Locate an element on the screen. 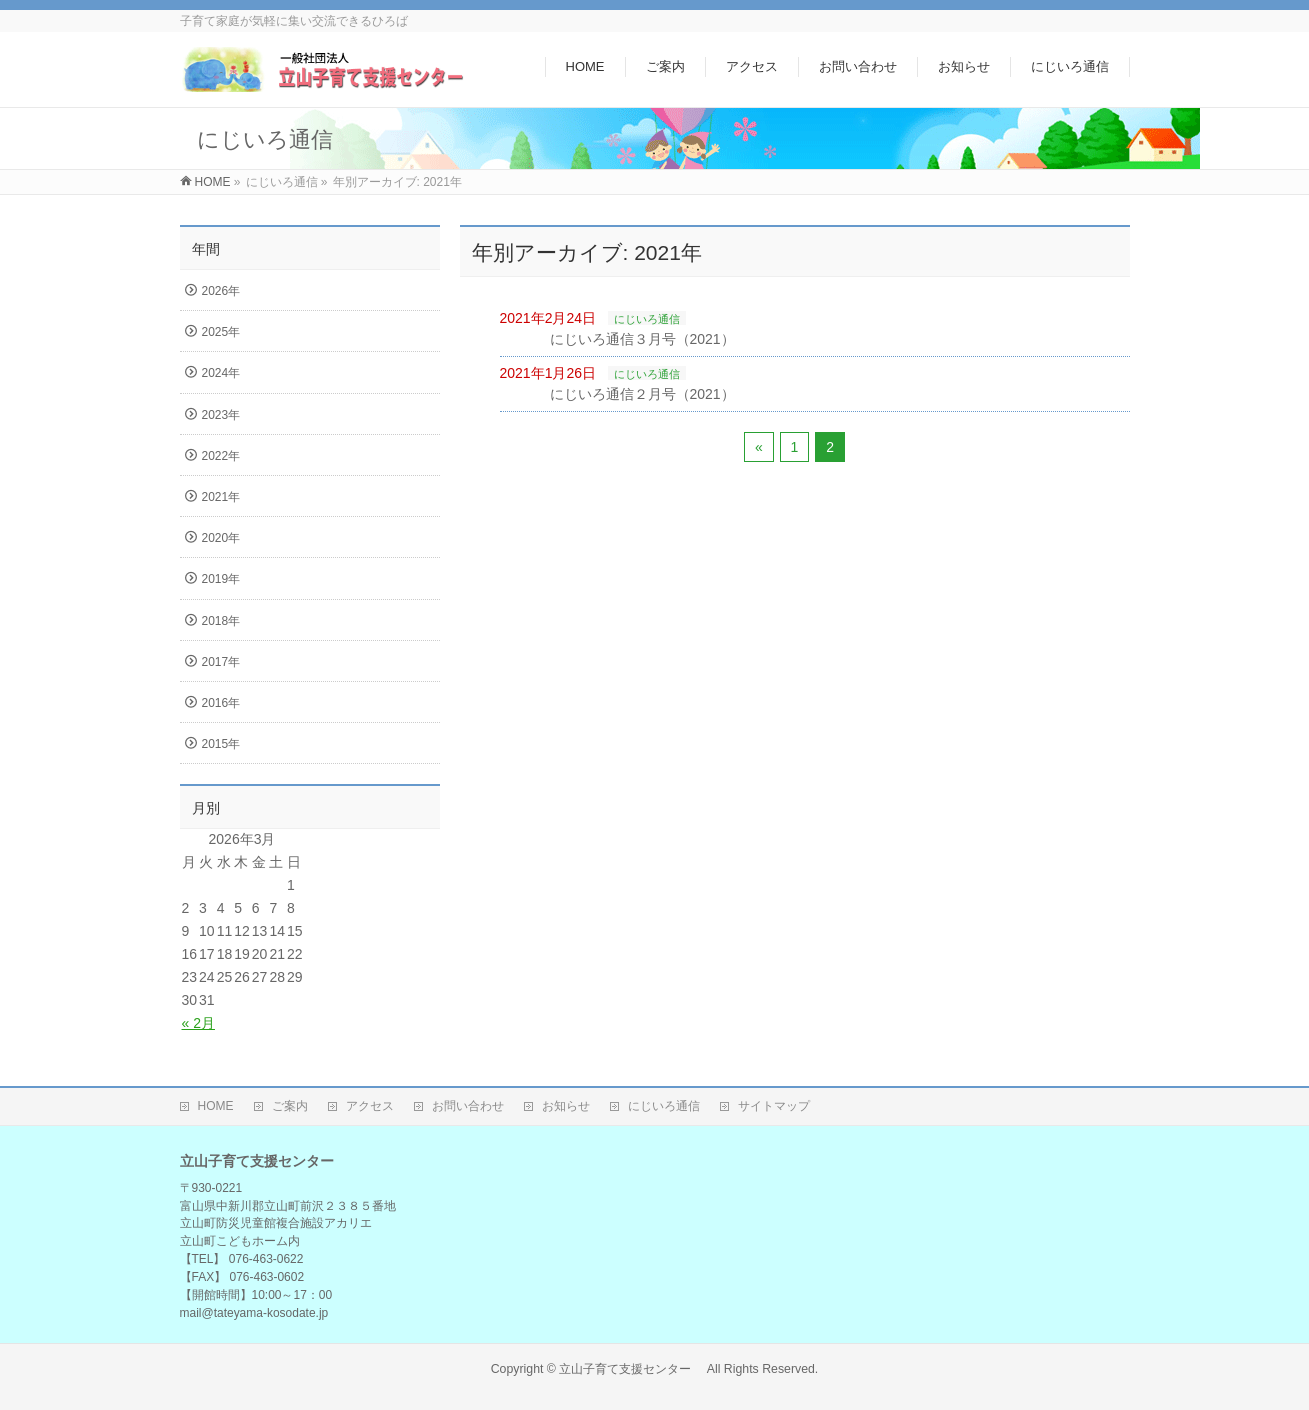  HOME is located at coordinates (216, 1106).